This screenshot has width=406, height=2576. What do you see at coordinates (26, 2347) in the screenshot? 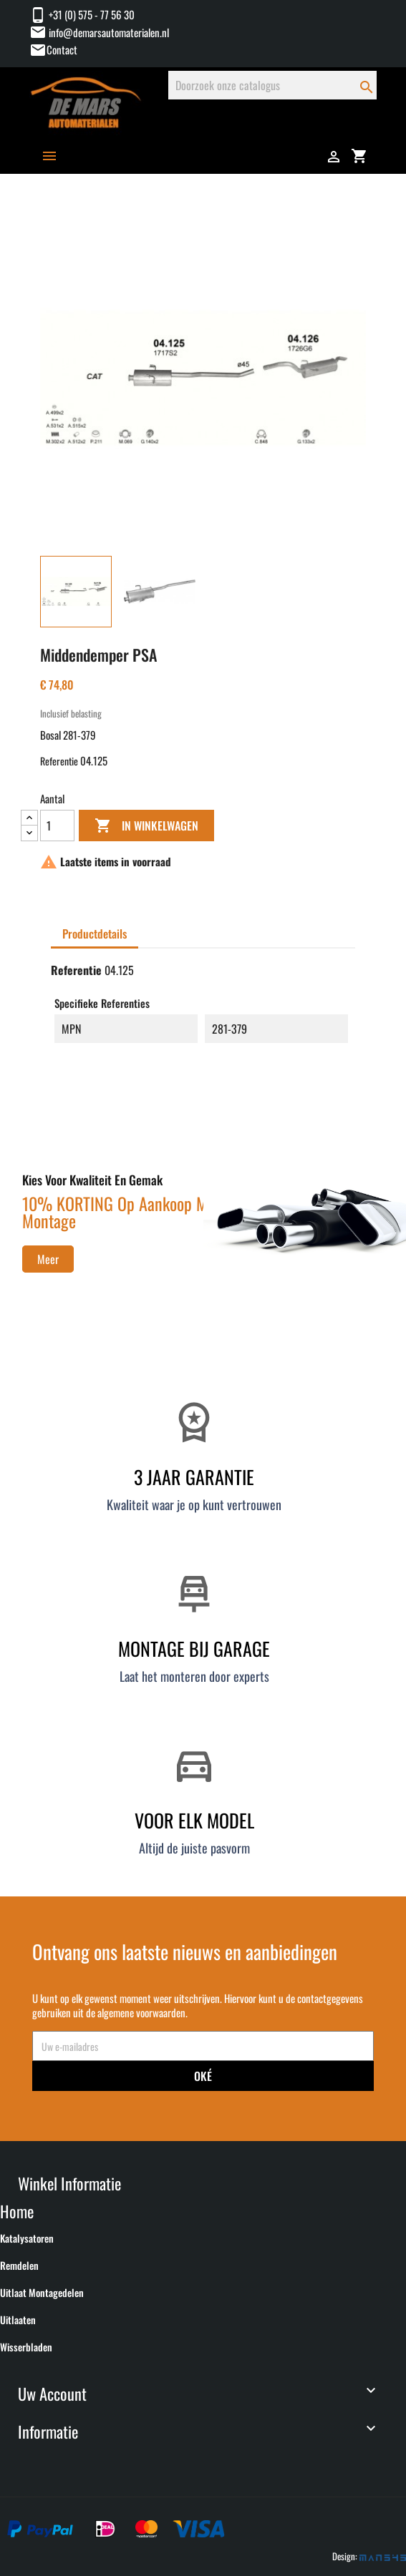
I see `Wisserbladen` at bounding box center [26, 2347].